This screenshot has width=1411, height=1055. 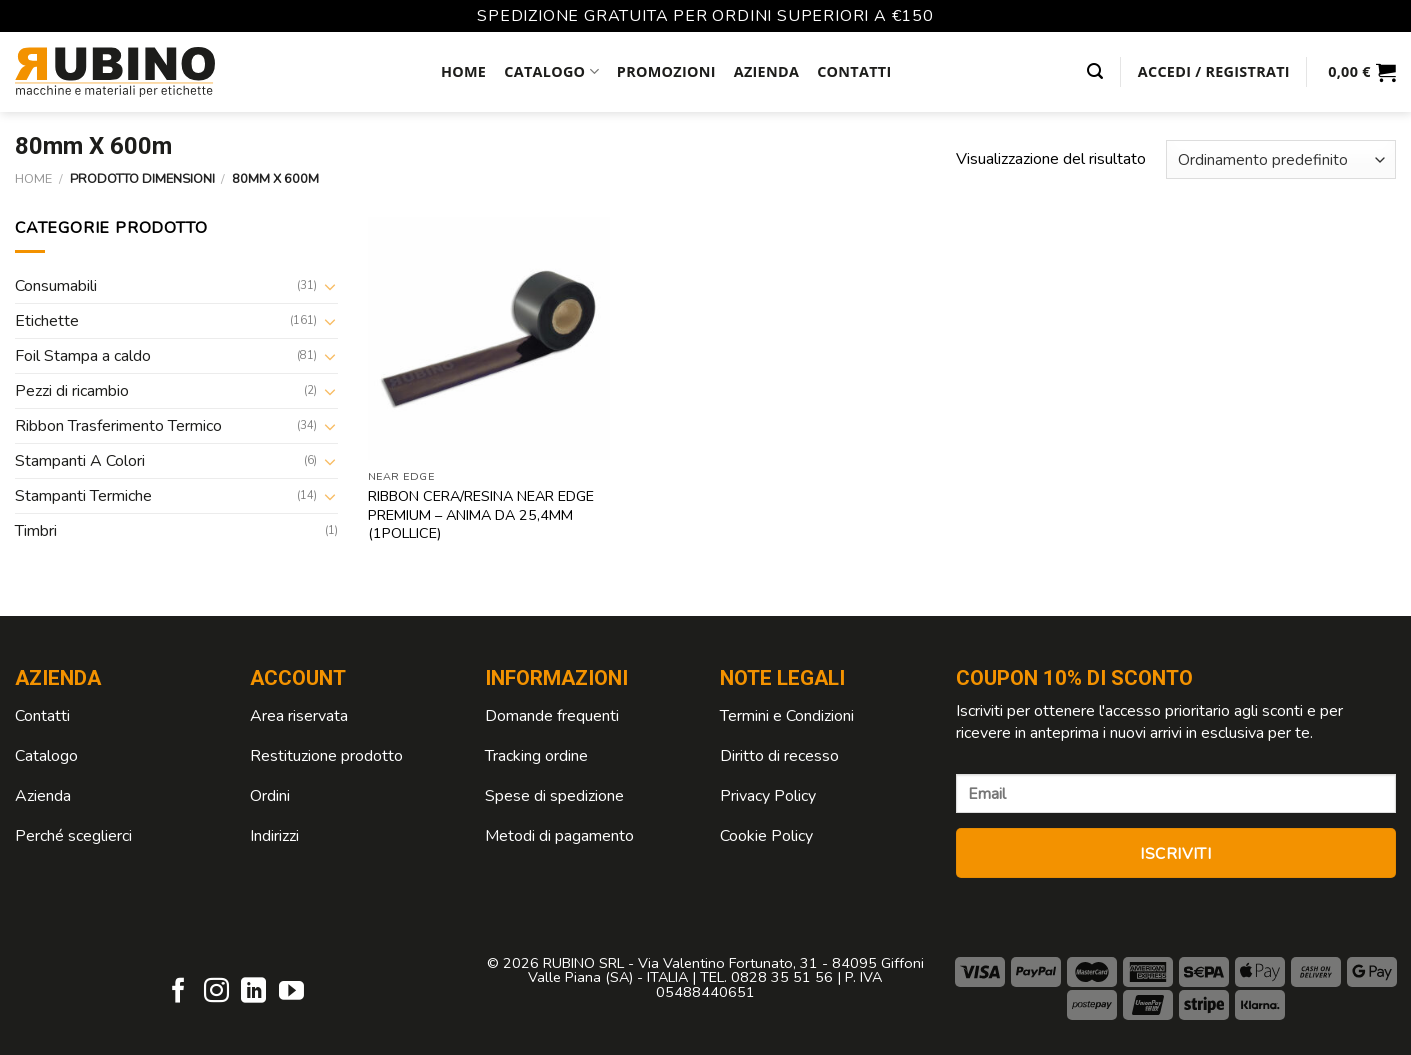 What do you see at coordinates (47, 321) in the screenshot?
I see `Etichette` at bounding box center [47, 321].